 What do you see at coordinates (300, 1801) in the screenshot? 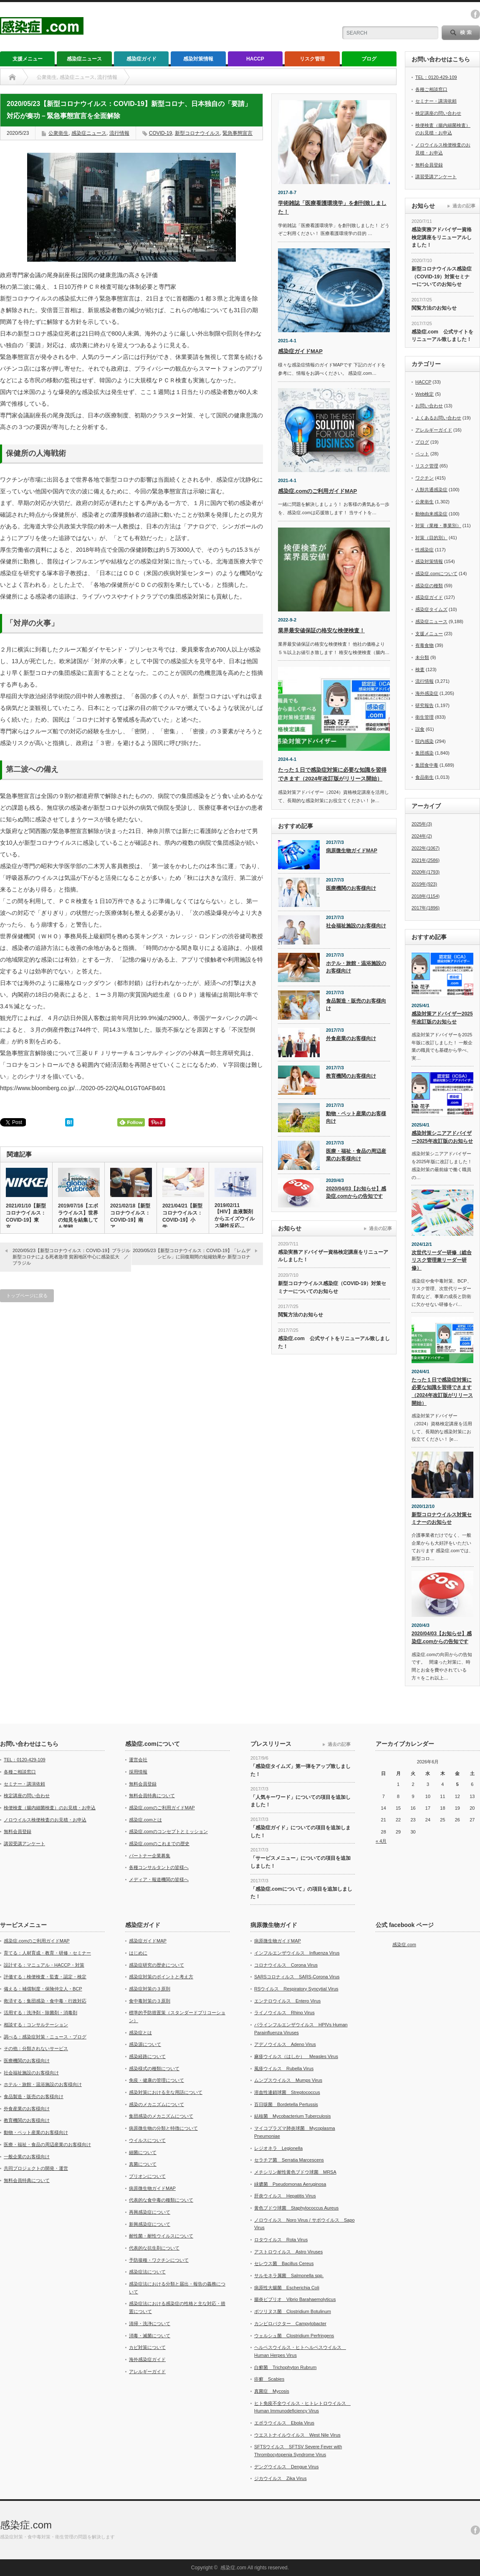
I see `「人気キーワード」についての項目を追加しました！` at bounding box center [300, 1801].